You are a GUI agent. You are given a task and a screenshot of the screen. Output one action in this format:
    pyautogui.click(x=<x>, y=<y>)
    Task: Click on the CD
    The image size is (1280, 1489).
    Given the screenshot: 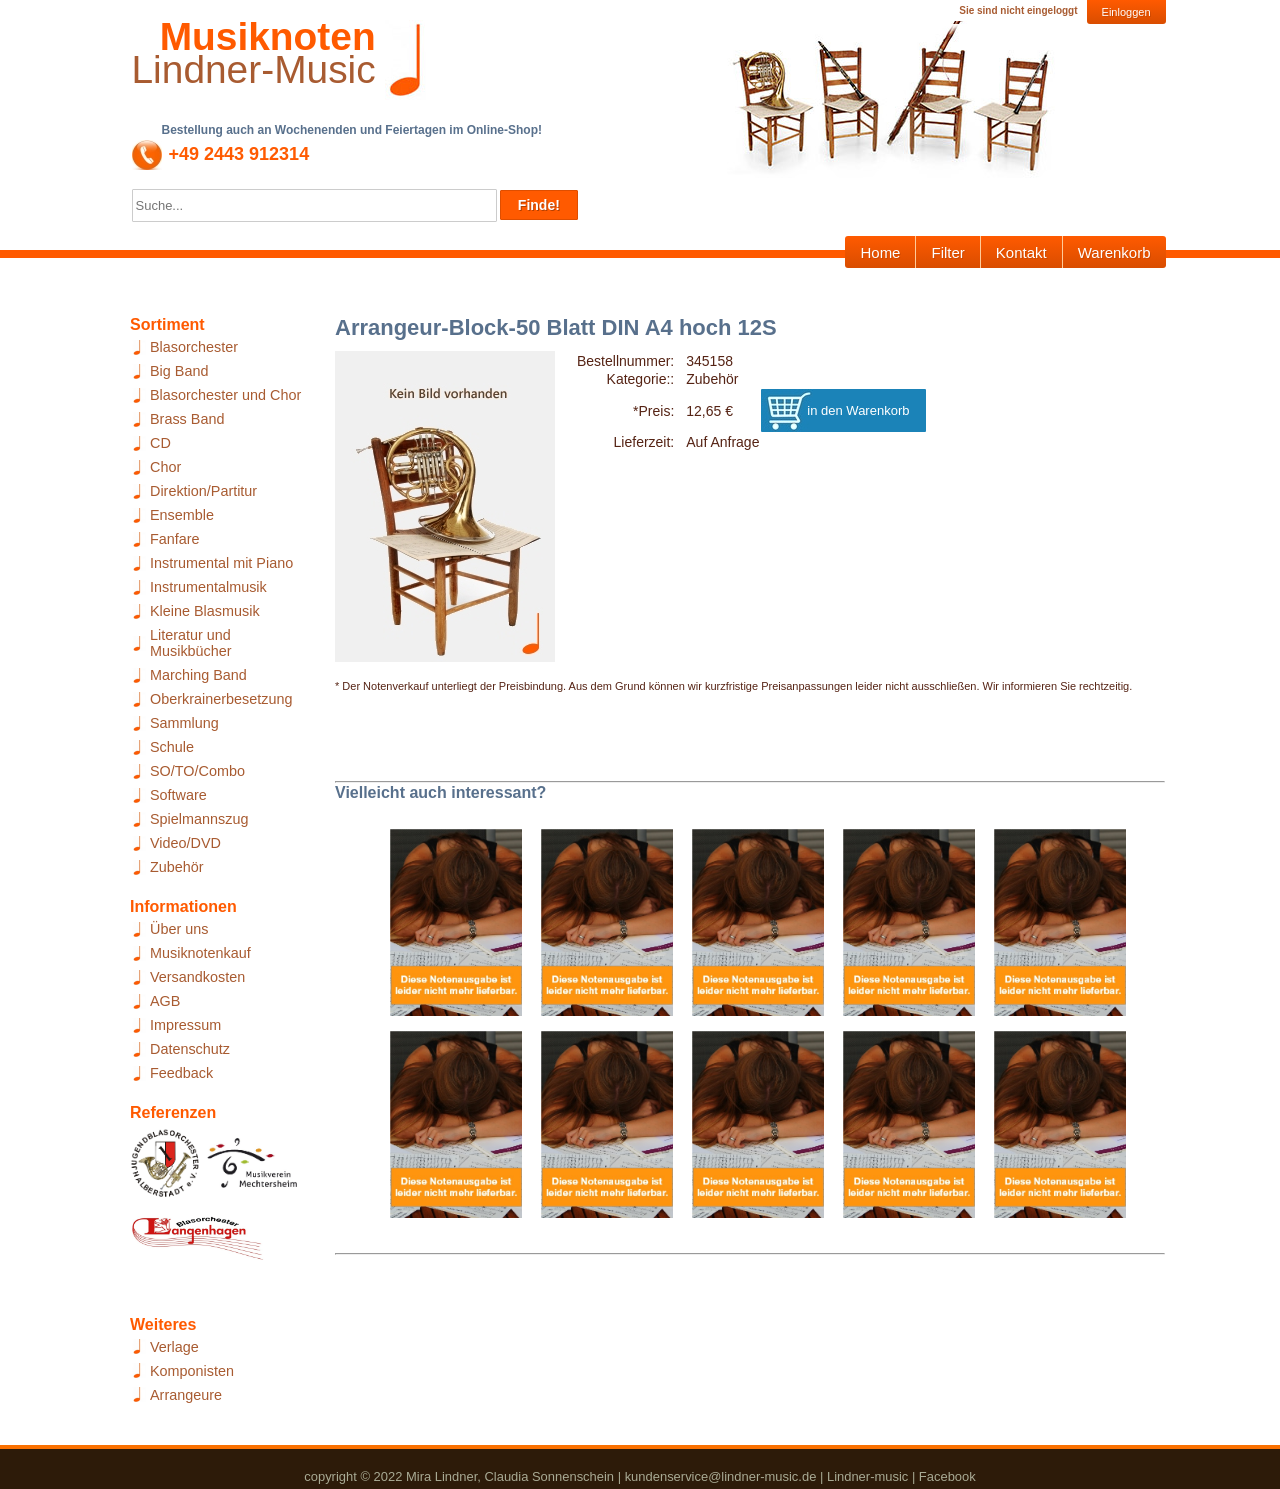 What is the action you would take?
    pyautogui.click(x=160, y=443)
    